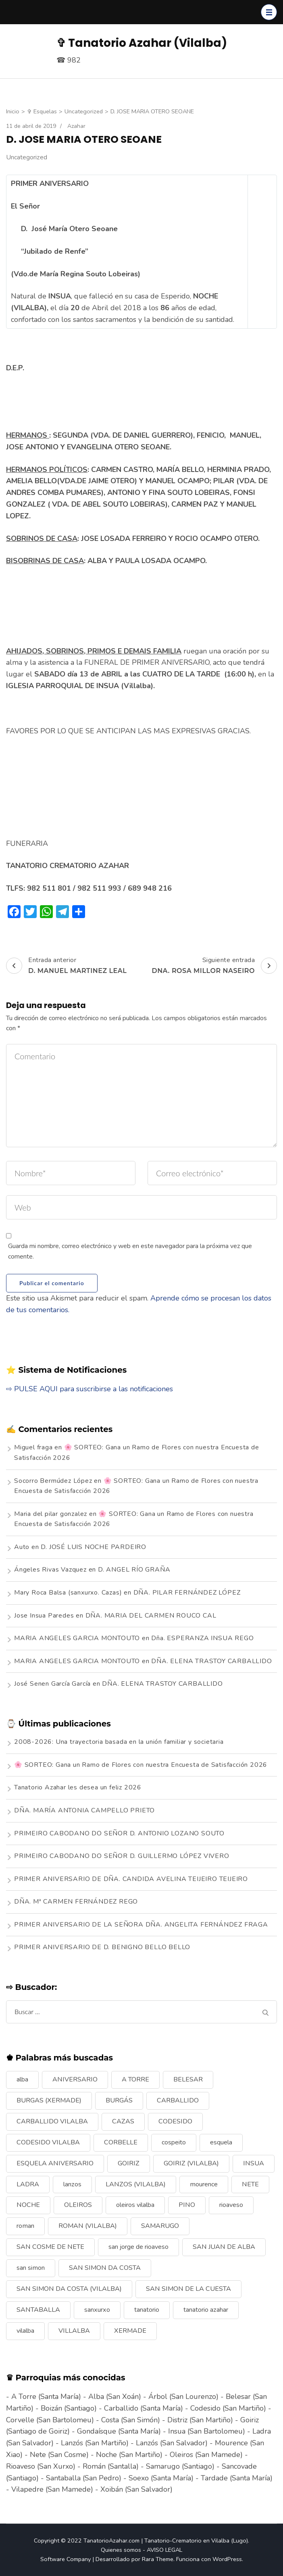 This screenshot has width=283, height=2576. Describe the element at coordinates (48, 2142) in the screenshot. I see `CODESIDO VILALBA [CODESIDO VILALBA (8 elementos)]` at that location.